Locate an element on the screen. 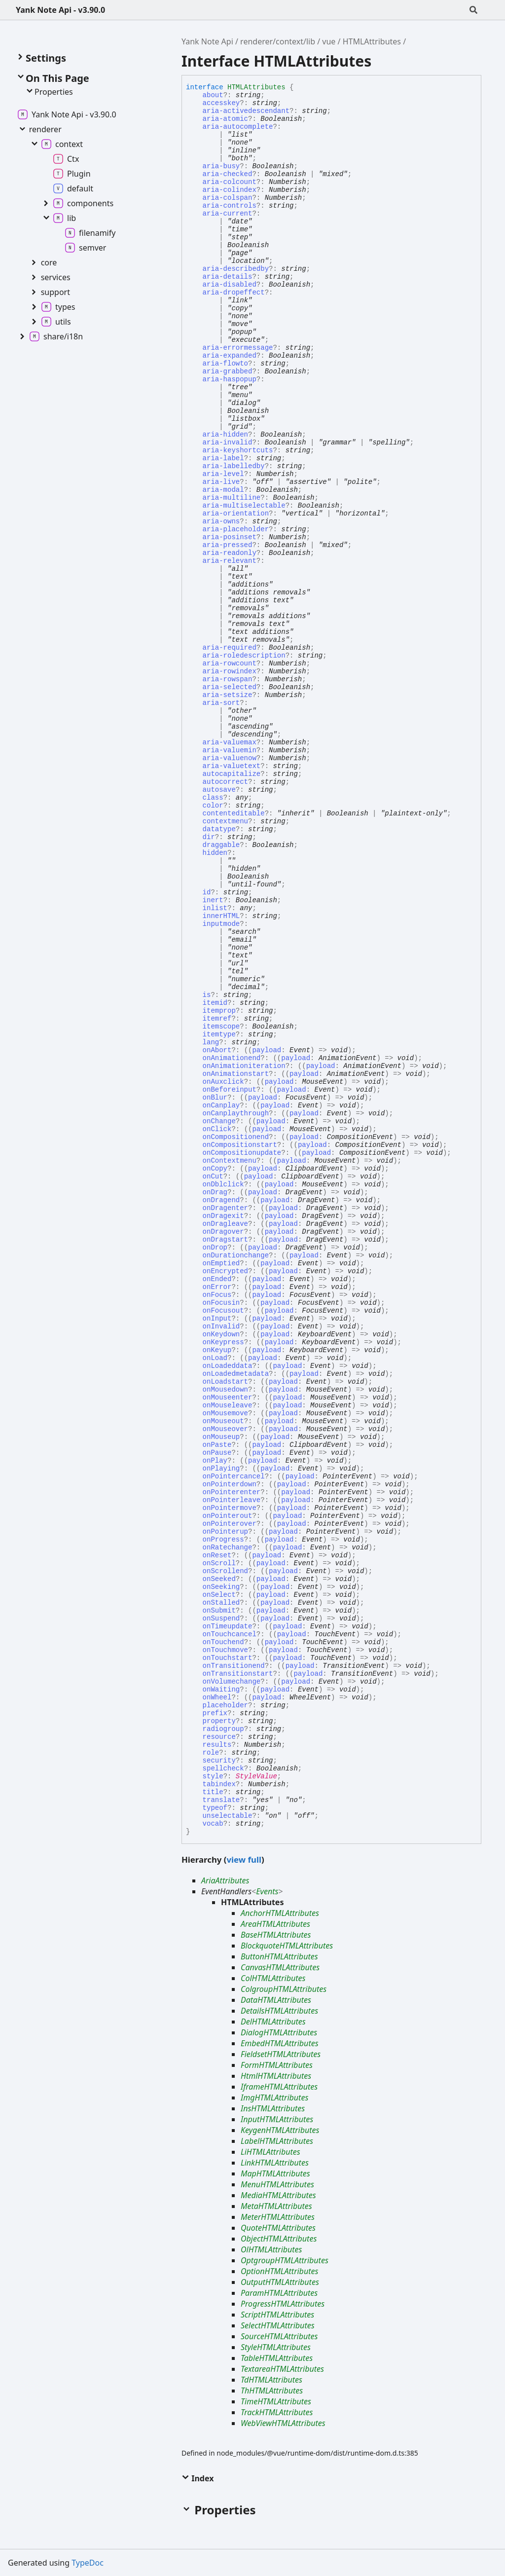 The image size is (505, 2576). onEncrypted is located at coordinates (225, 1271).